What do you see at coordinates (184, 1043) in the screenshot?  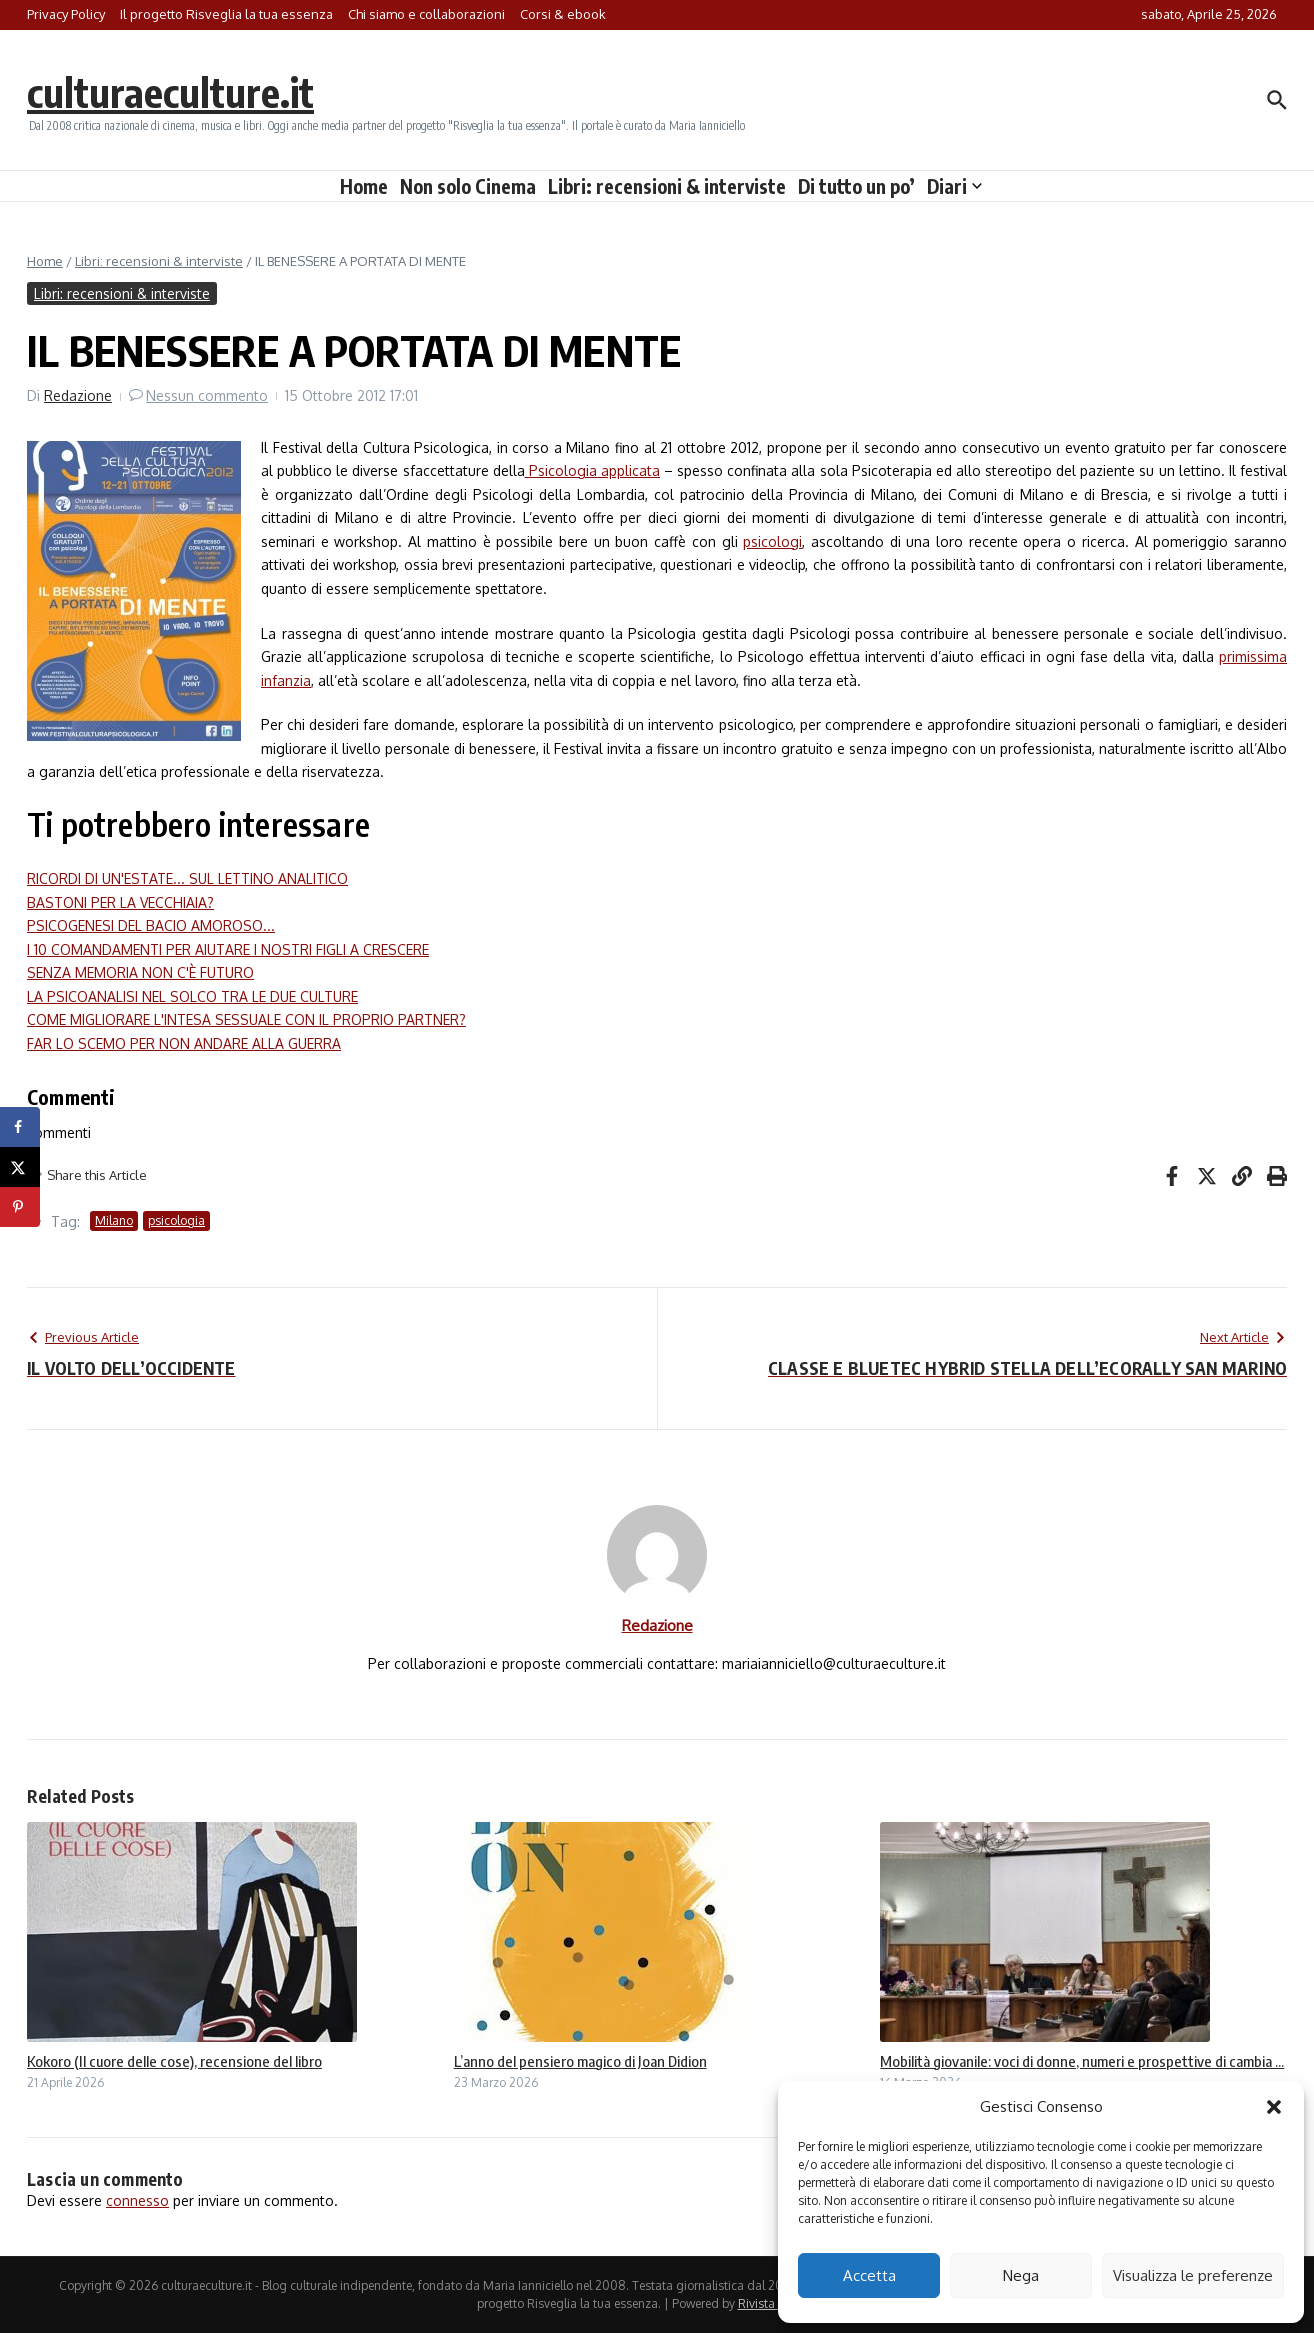 I see `FAR LO SCEMO PER NON ANDARE ALLA GUERRA` at bounding box center [184, 1043].